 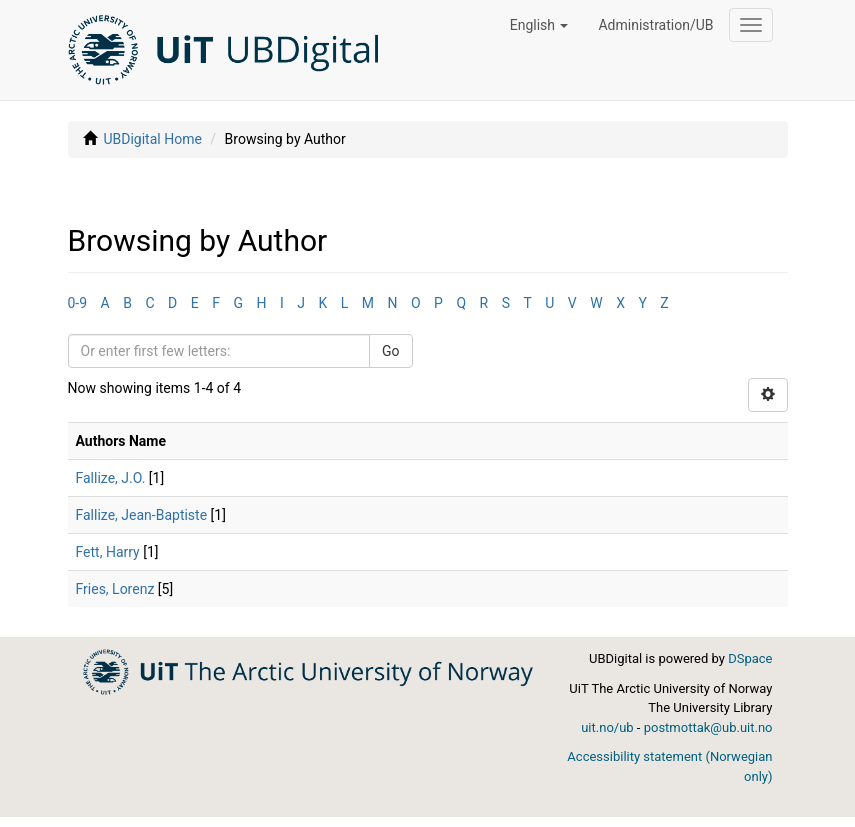 I want to click on uit.no/ub, so click(x=607, y=727).